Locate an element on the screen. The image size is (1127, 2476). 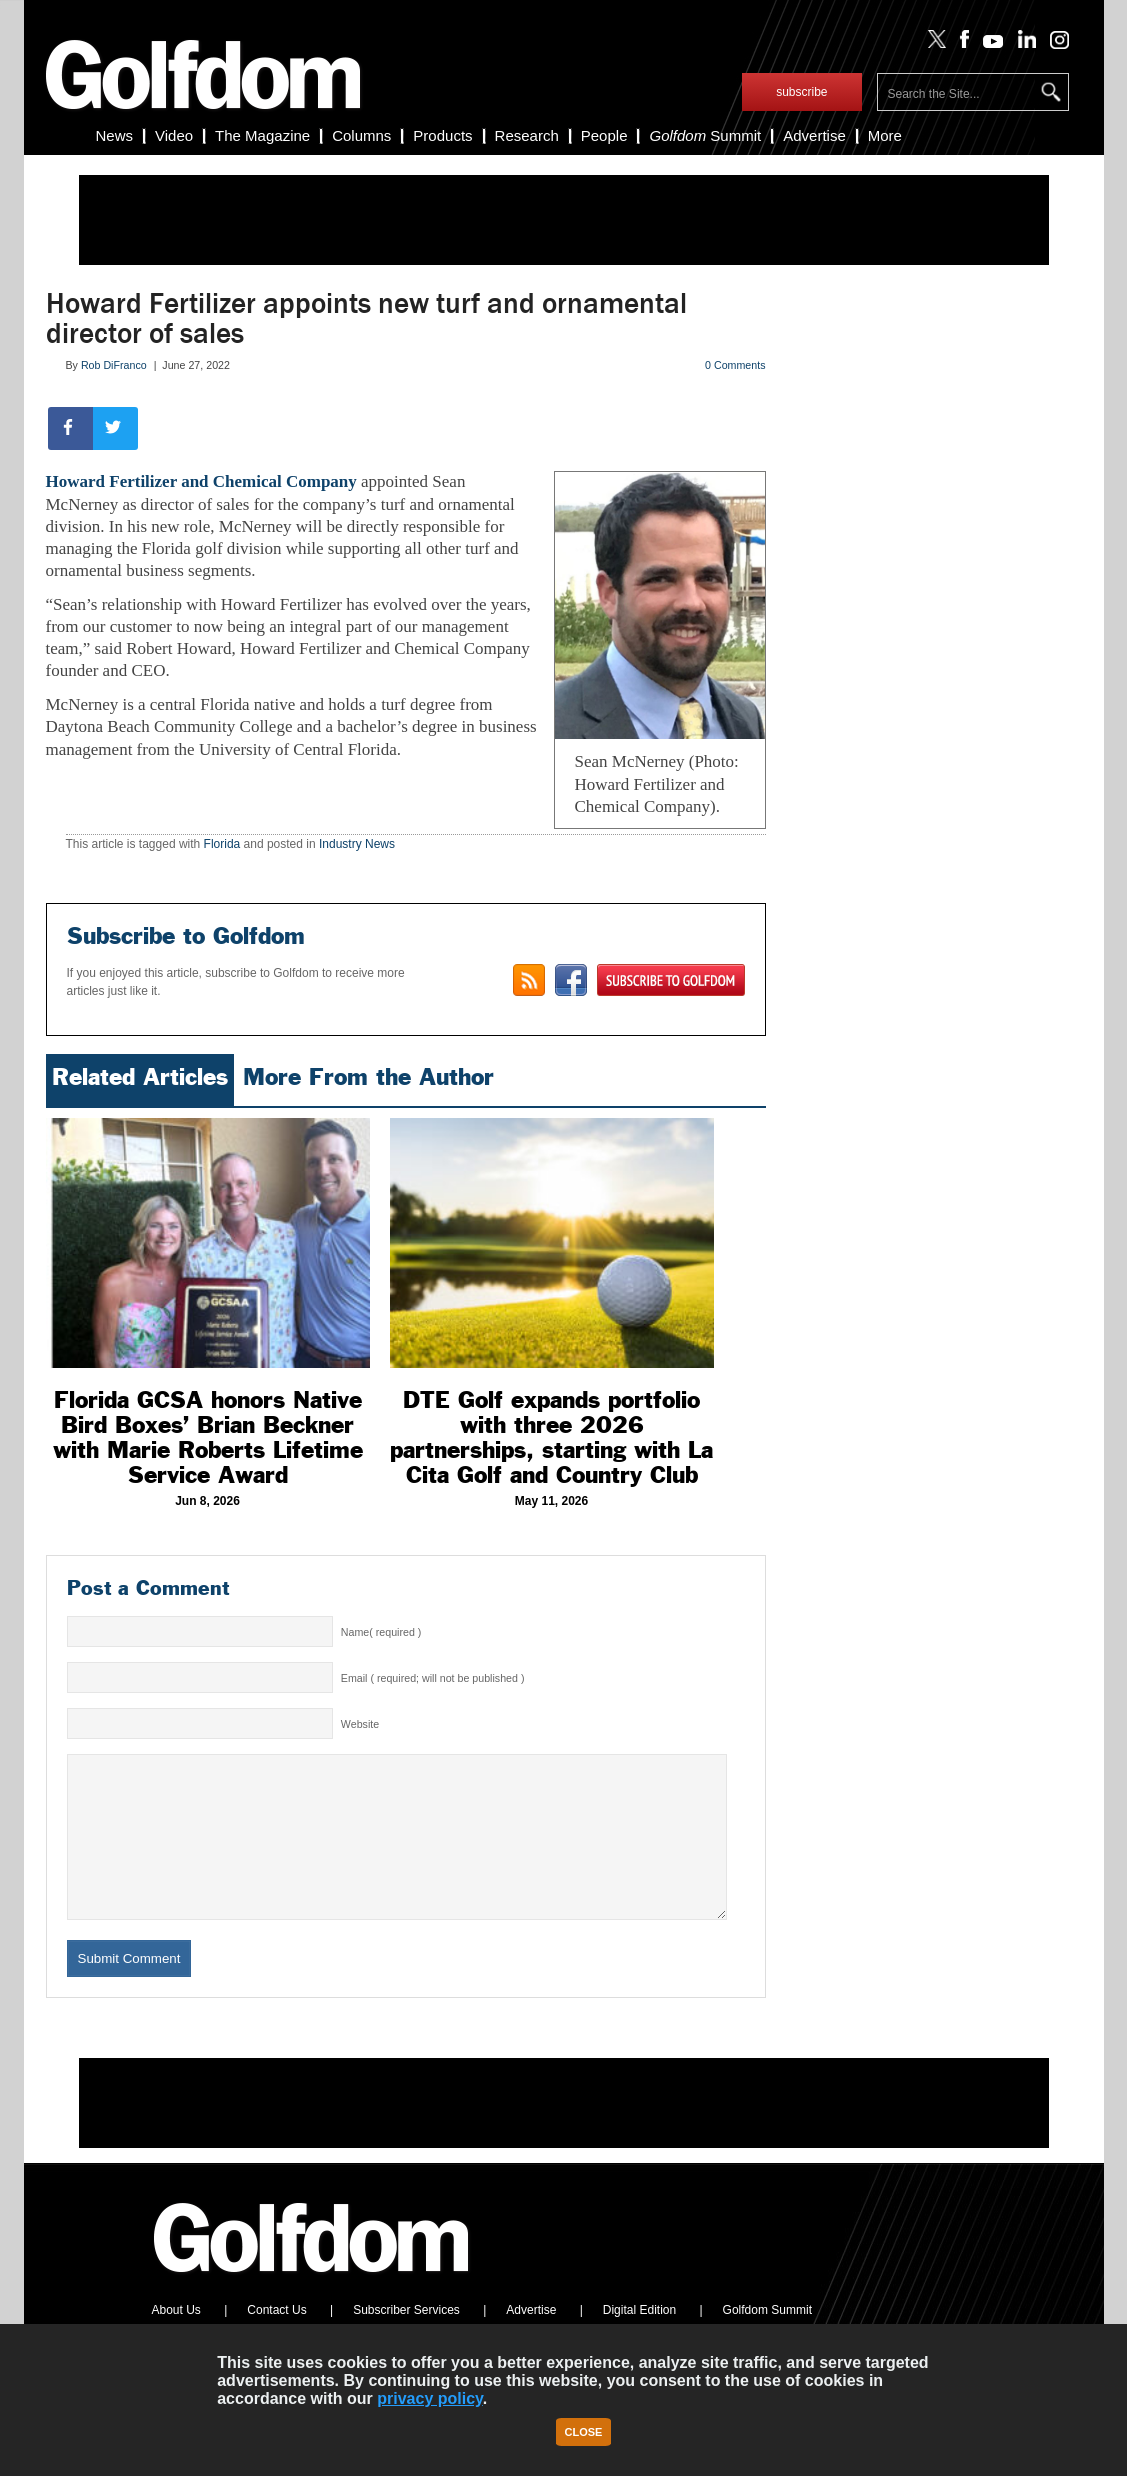
People is located at coordinates (604, 135).